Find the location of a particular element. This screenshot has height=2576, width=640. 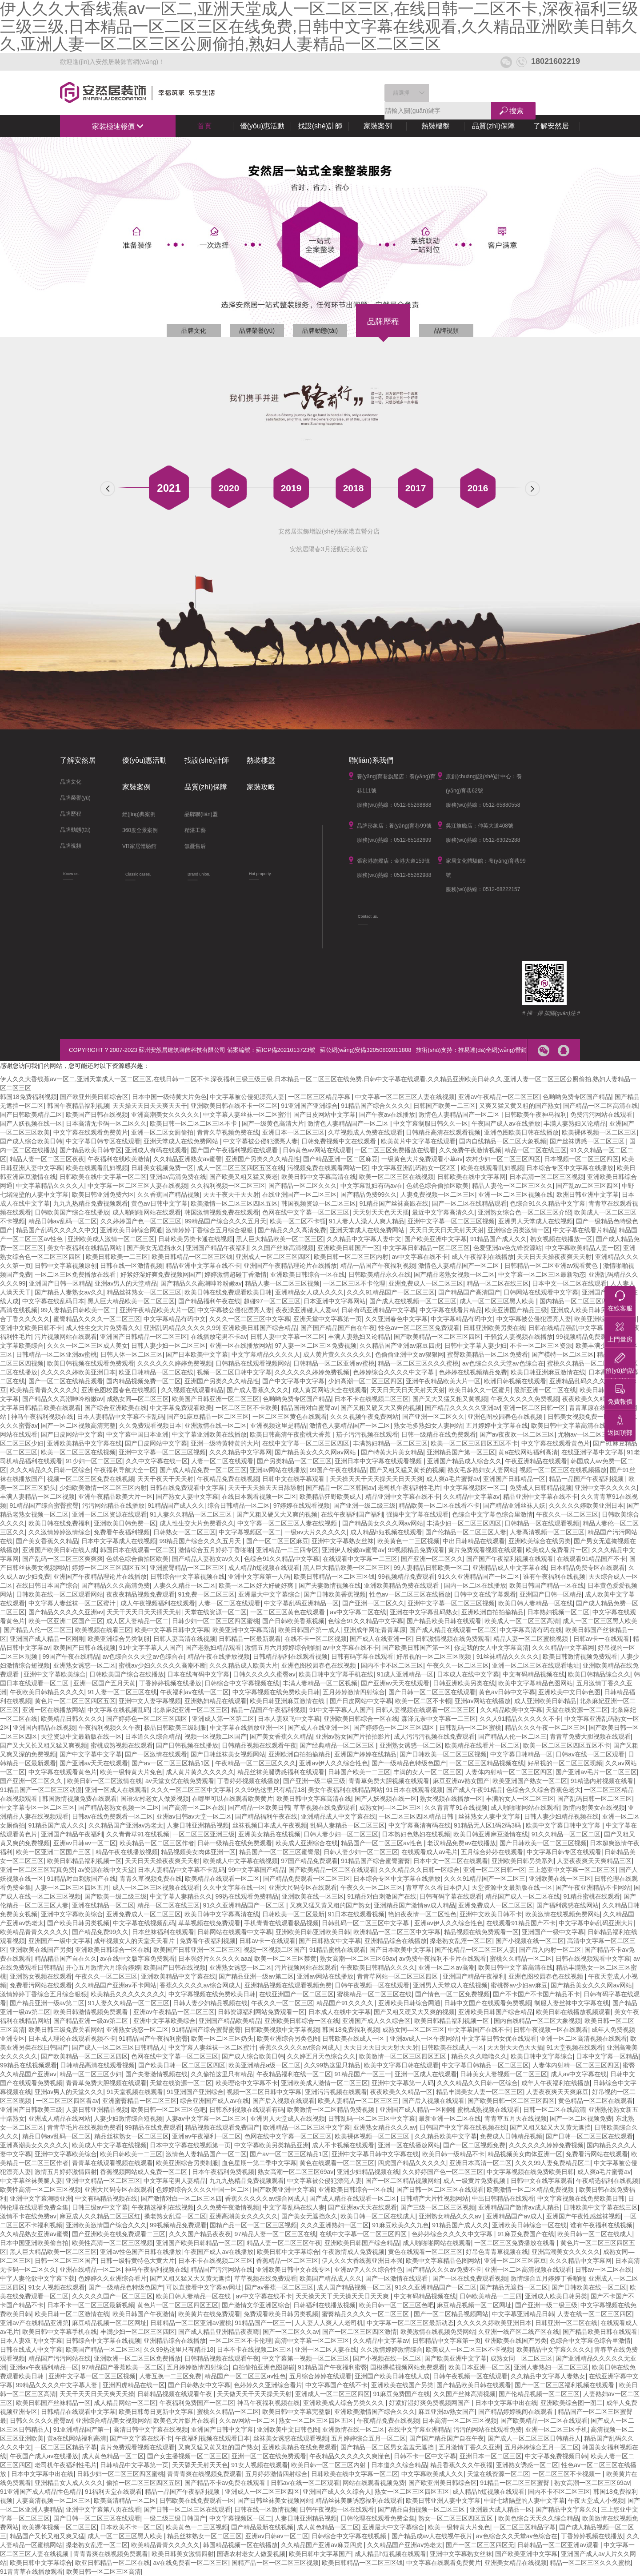

国产精品福利午夜在线 is located at coordinates (209, 1301).